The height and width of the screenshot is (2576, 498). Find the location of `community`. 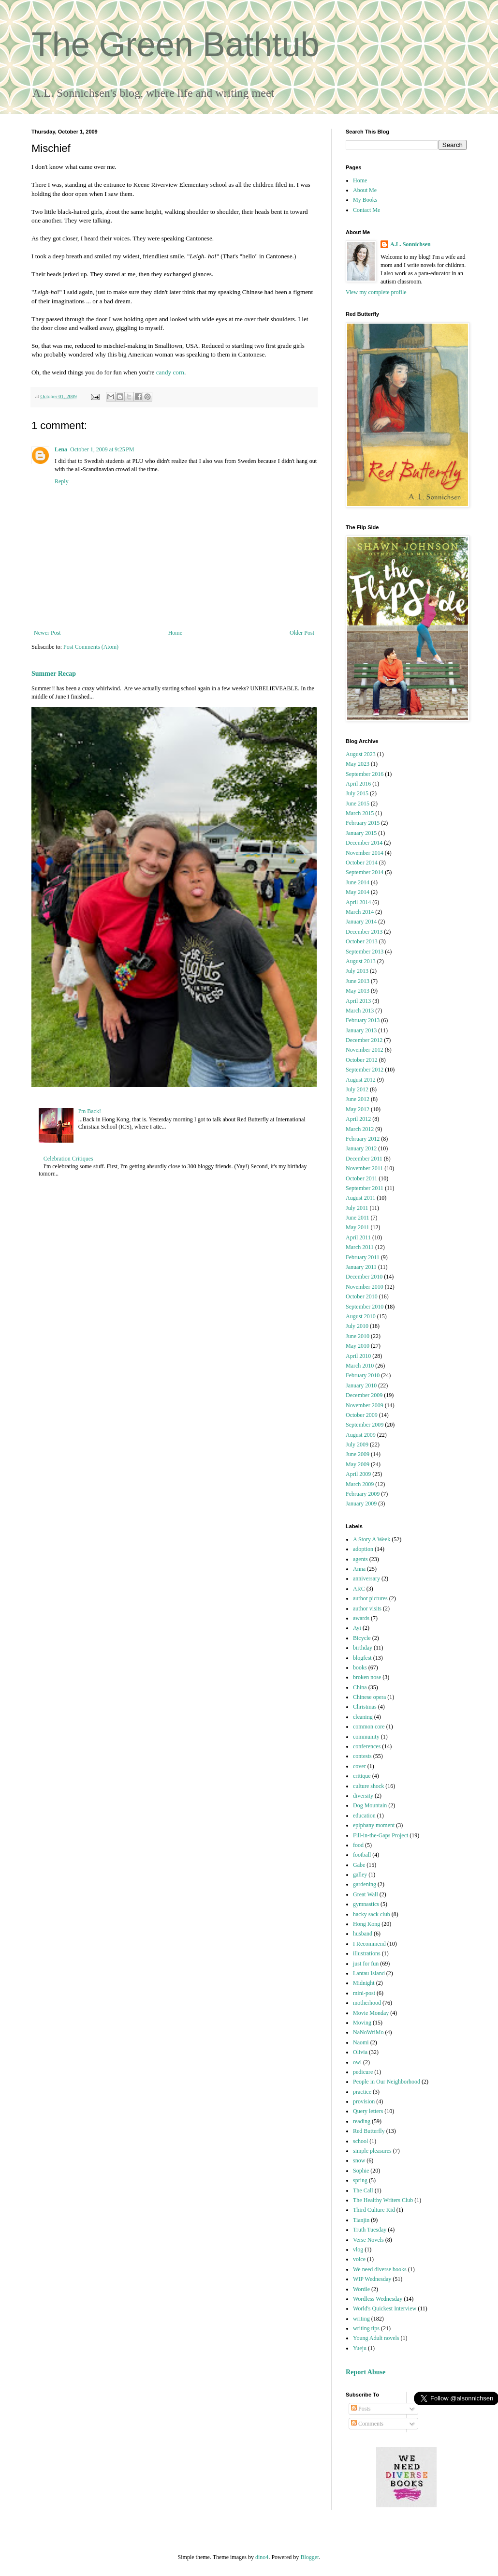

community is located at coordinates (366, 1736).